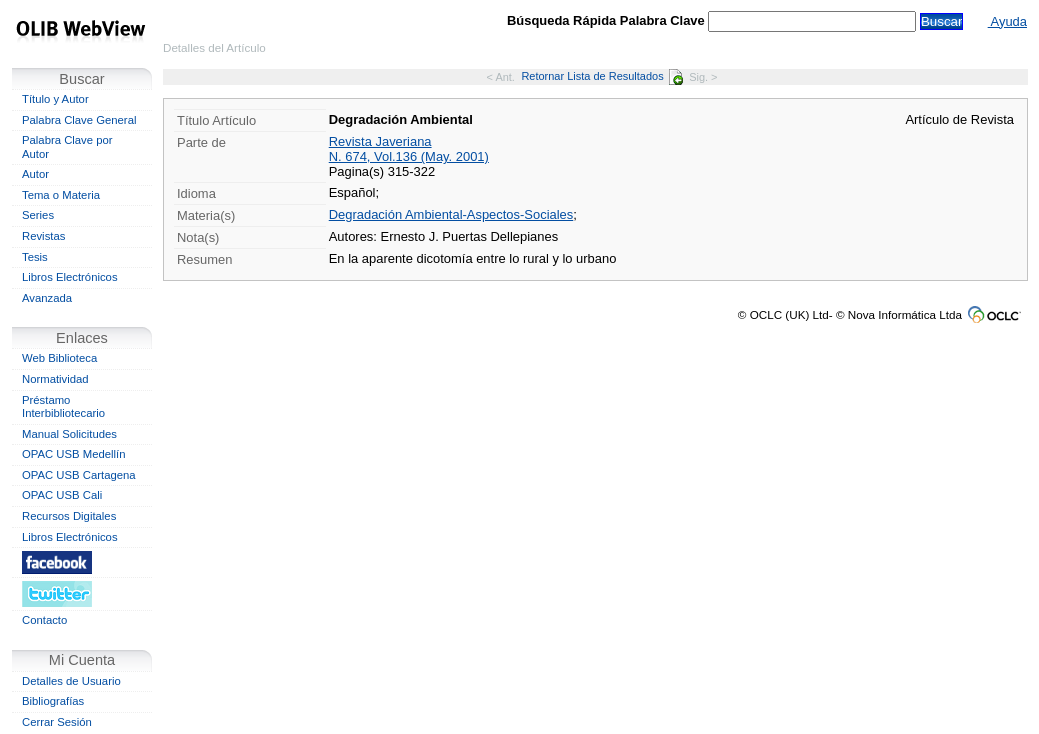  Describe the element at coordinates (61, 195) in the screenshot. I see `Tema o Materia` at that location.